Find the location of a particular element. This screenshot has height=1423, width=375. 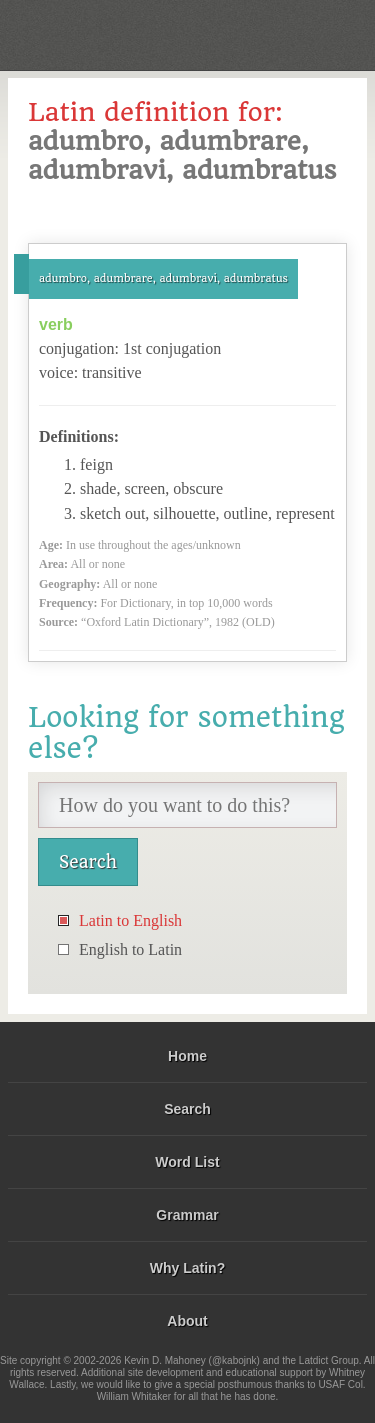

Why Latin? is located at coordinates (187, 1268).